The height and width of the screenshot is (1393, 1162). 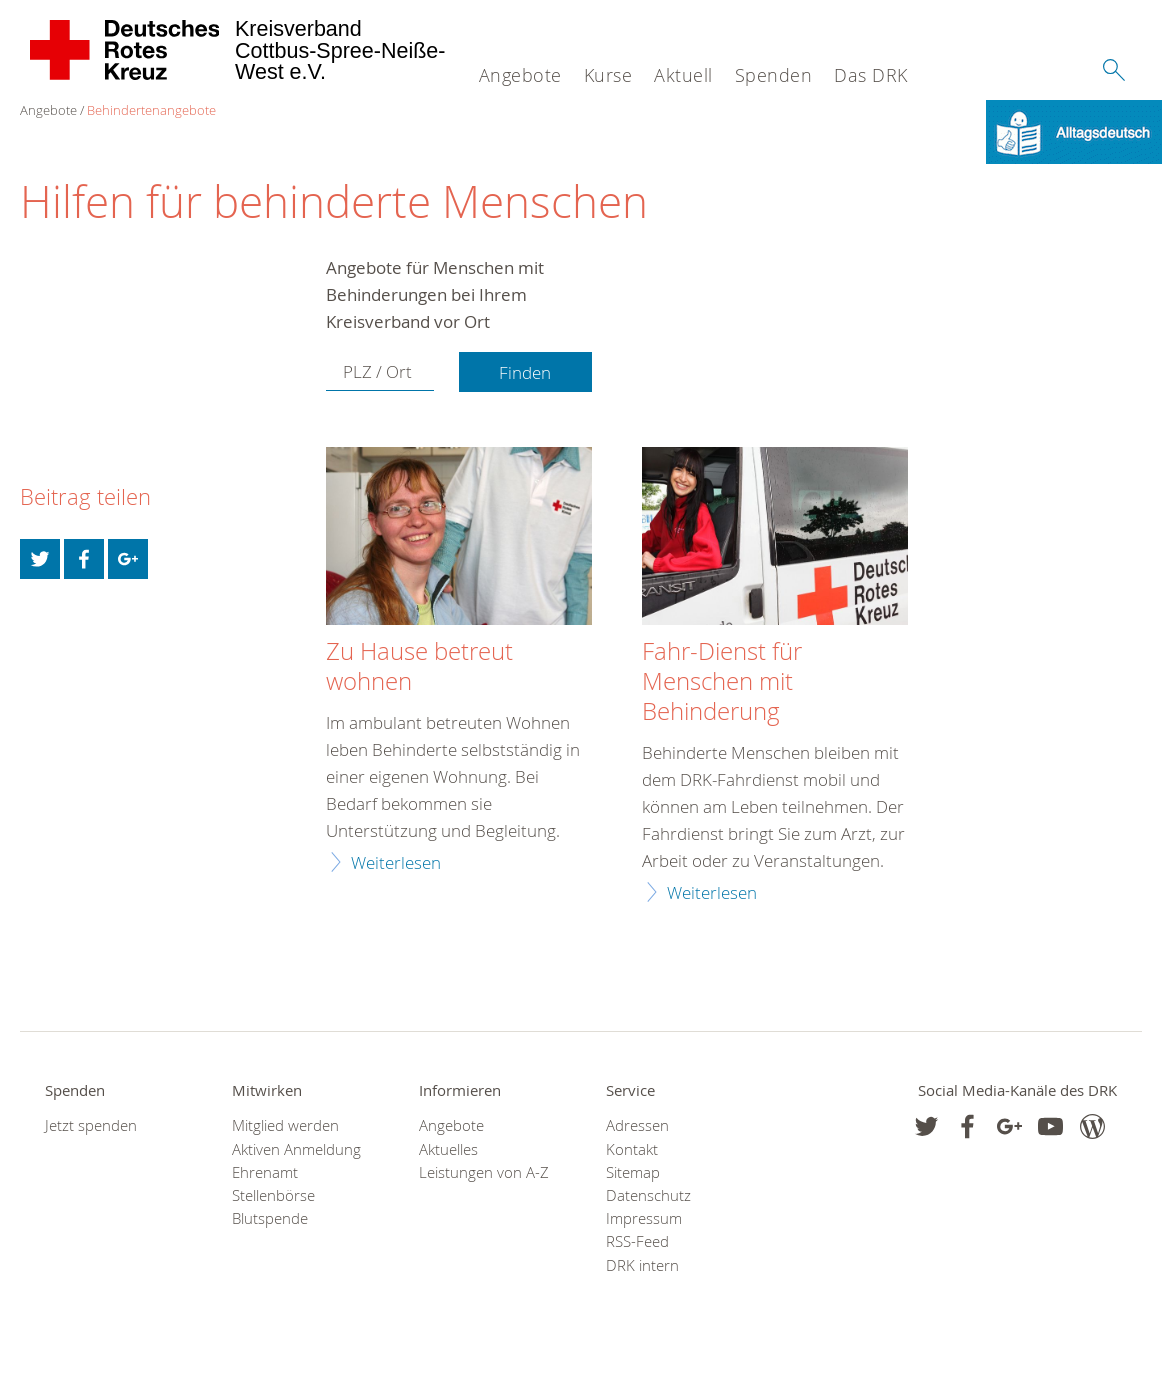 I want to click on Fahr-Dienst für Menschen mit Behinderung, so click(x=722, y=682).